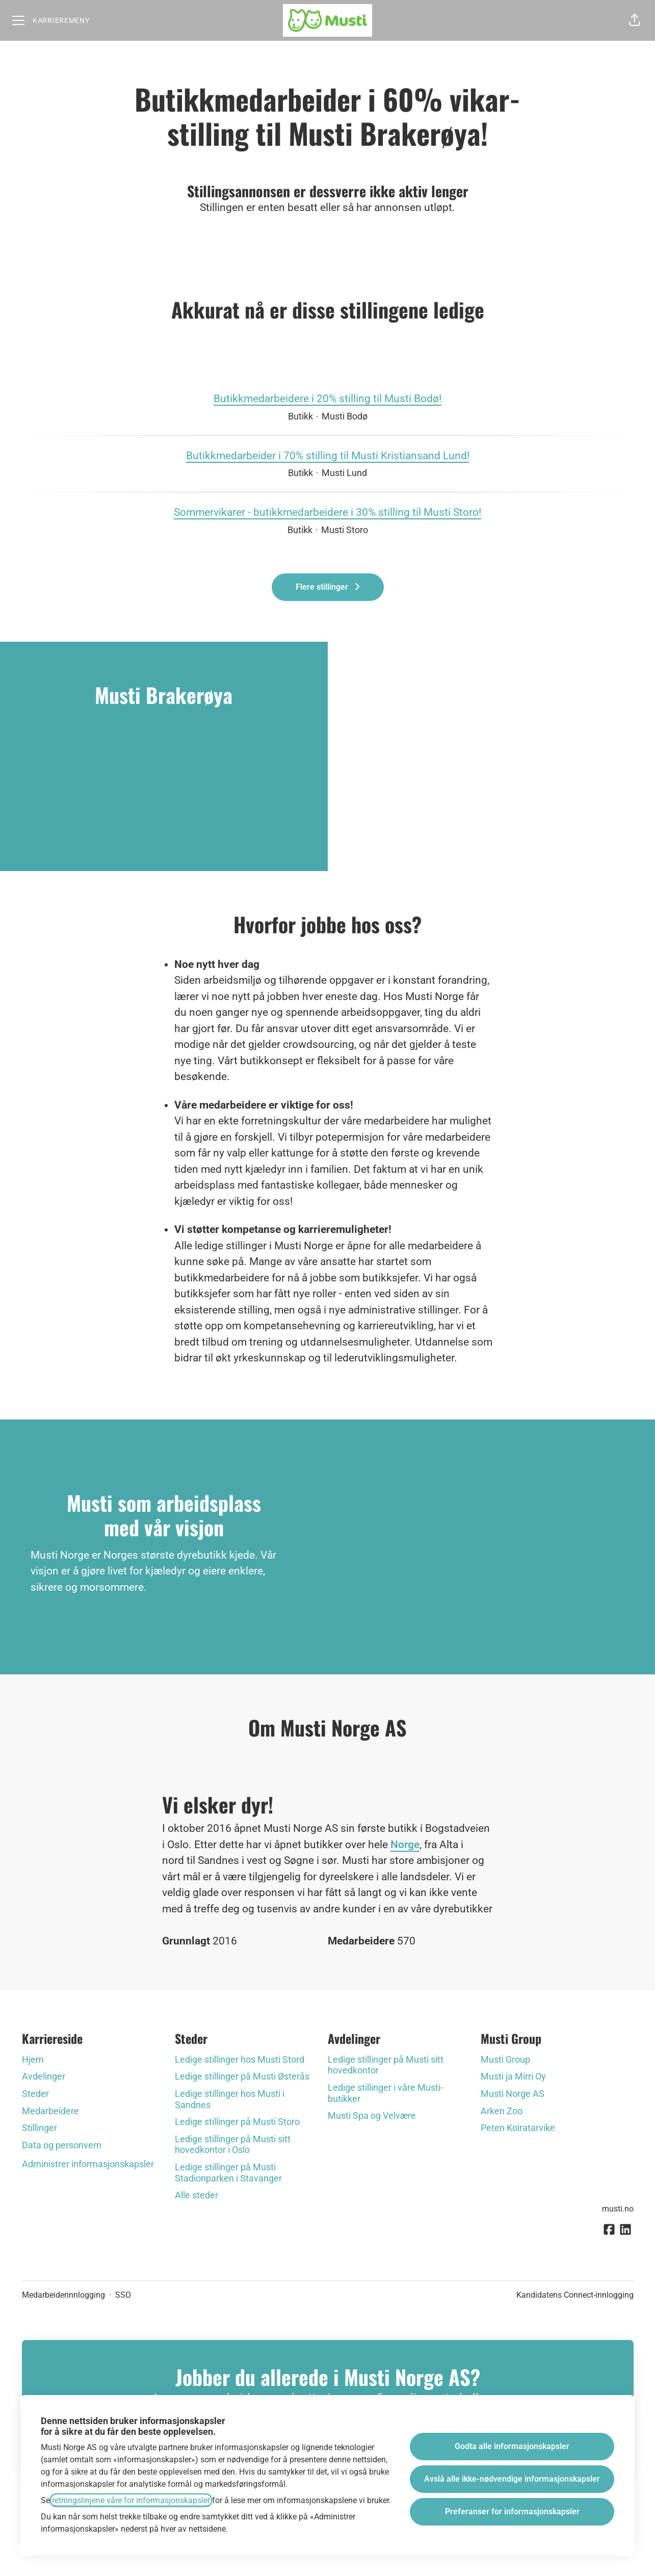  I want to click on Administrer informasjonskapsler, so click(88, 2164).